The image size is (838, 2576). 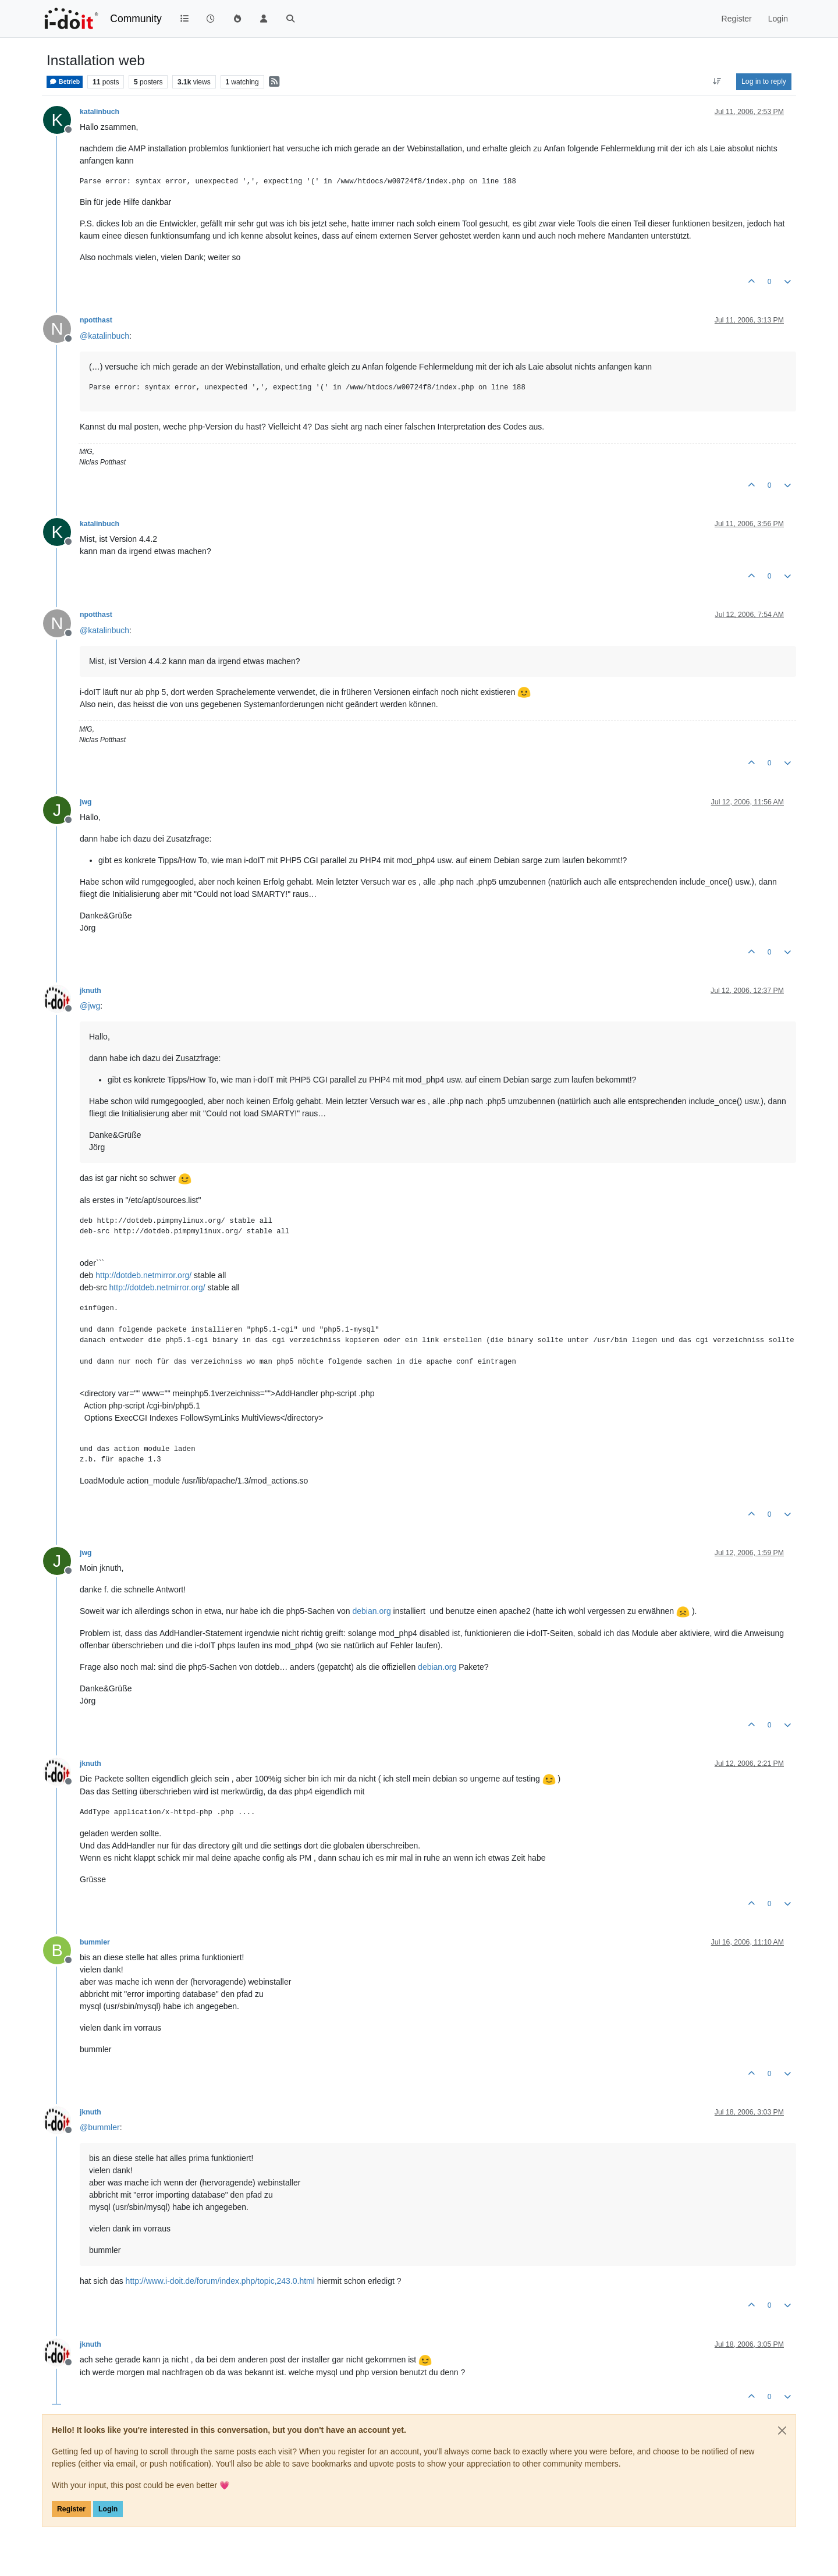 I want to click on [Close], so click(x=782, y=2430).